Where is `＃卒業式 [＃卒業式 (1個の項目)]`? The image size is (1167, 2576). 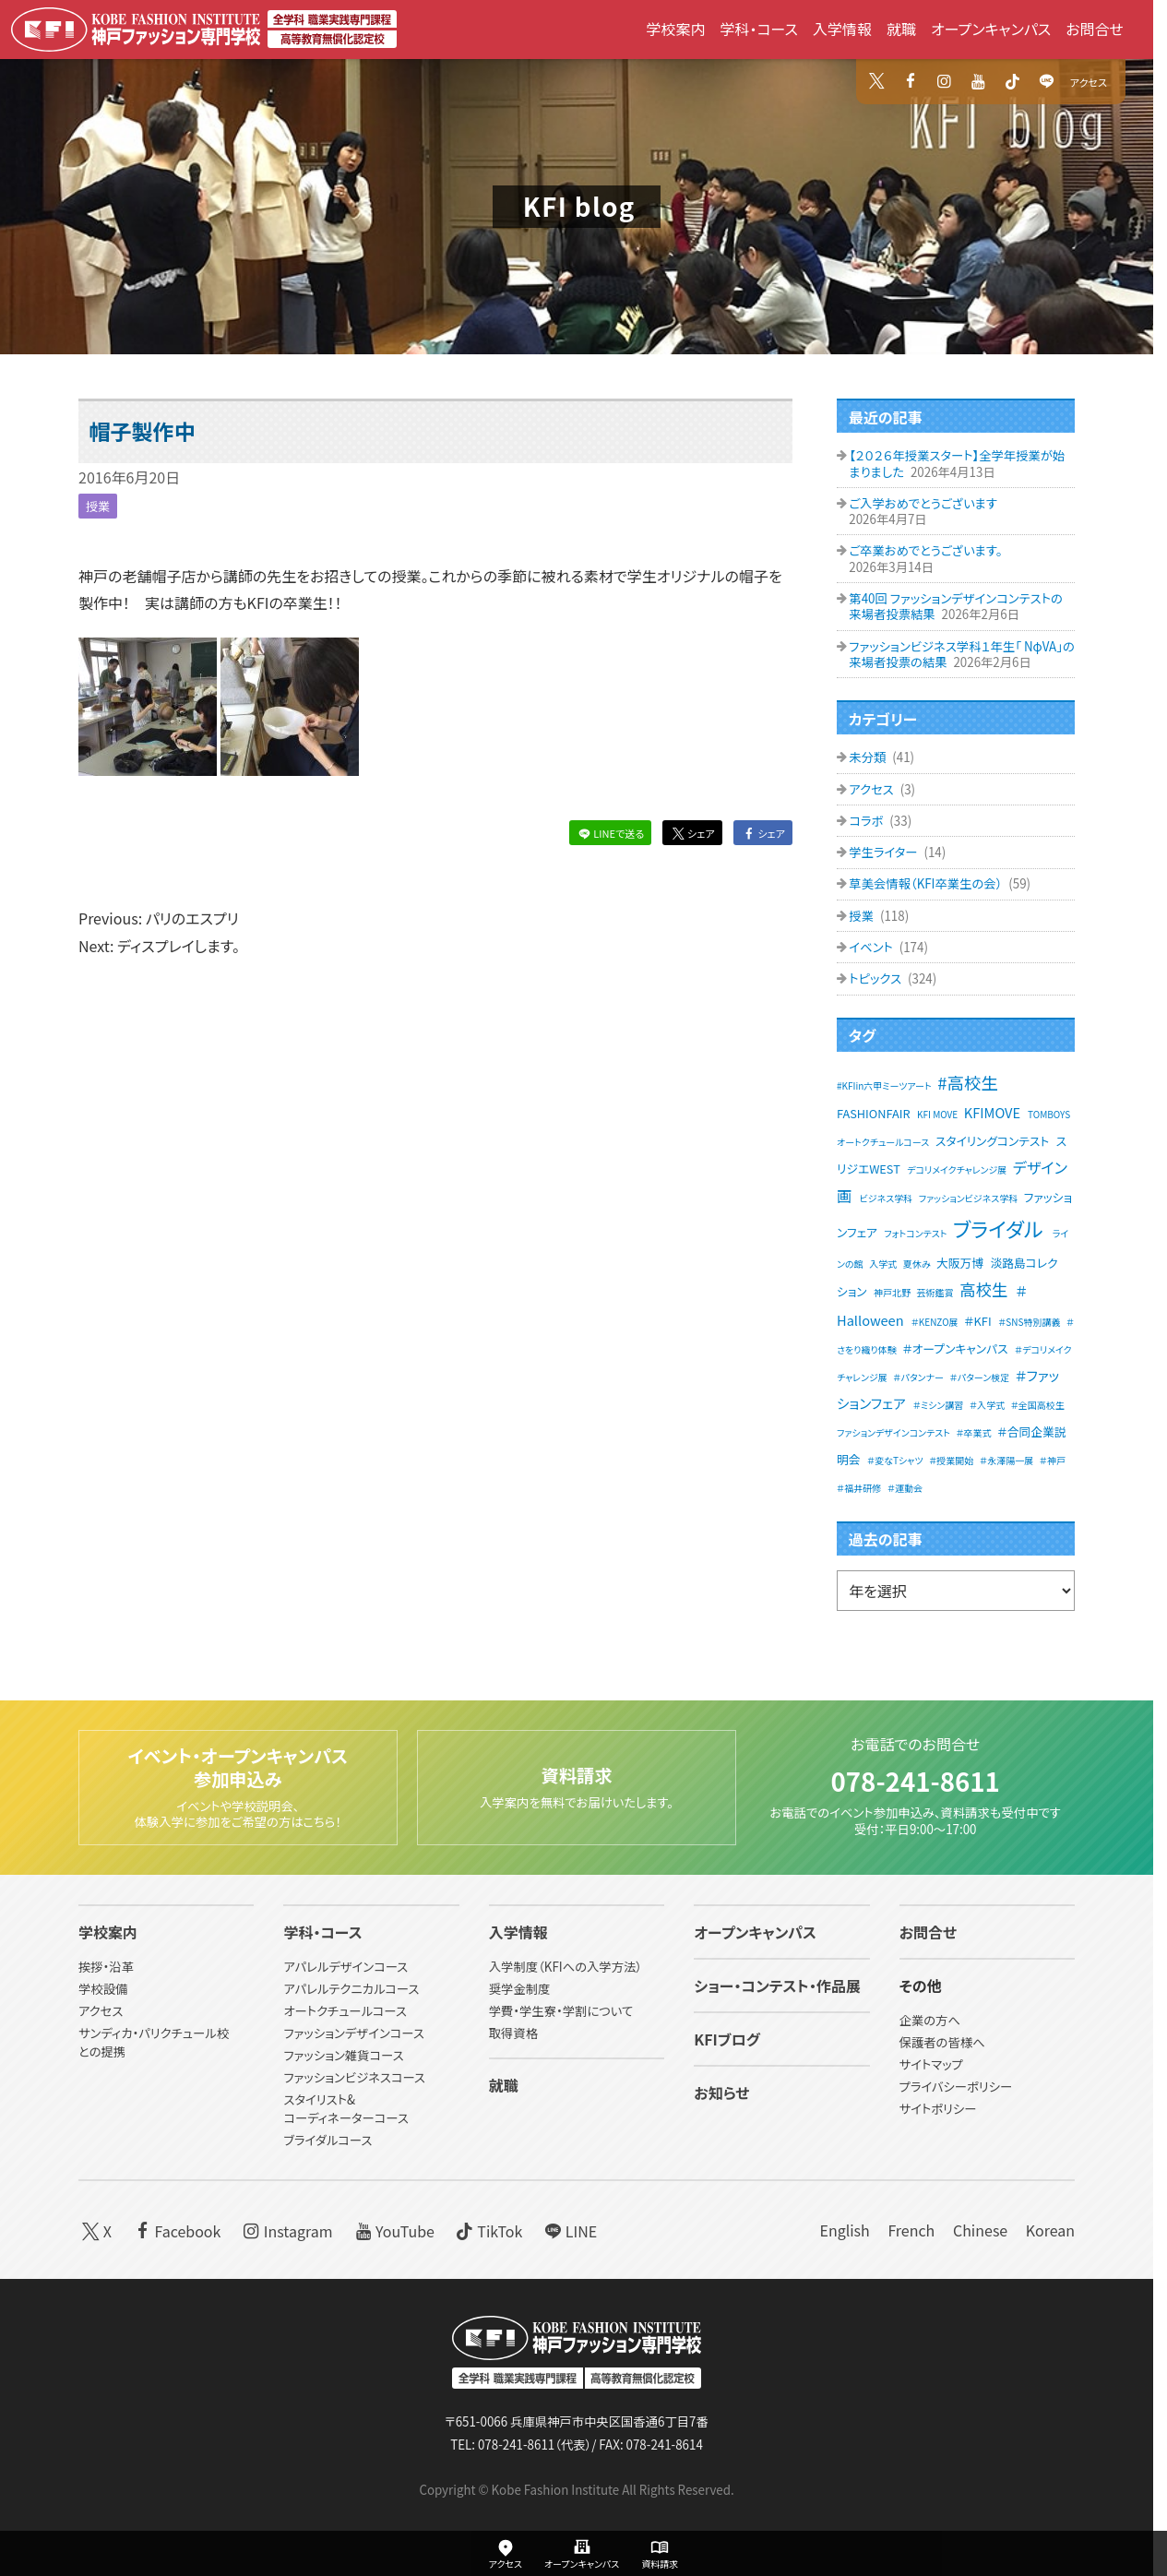 ＃卒業式 [＃卒業式 (1個の項目)] is located at coordinates (973, 1432).